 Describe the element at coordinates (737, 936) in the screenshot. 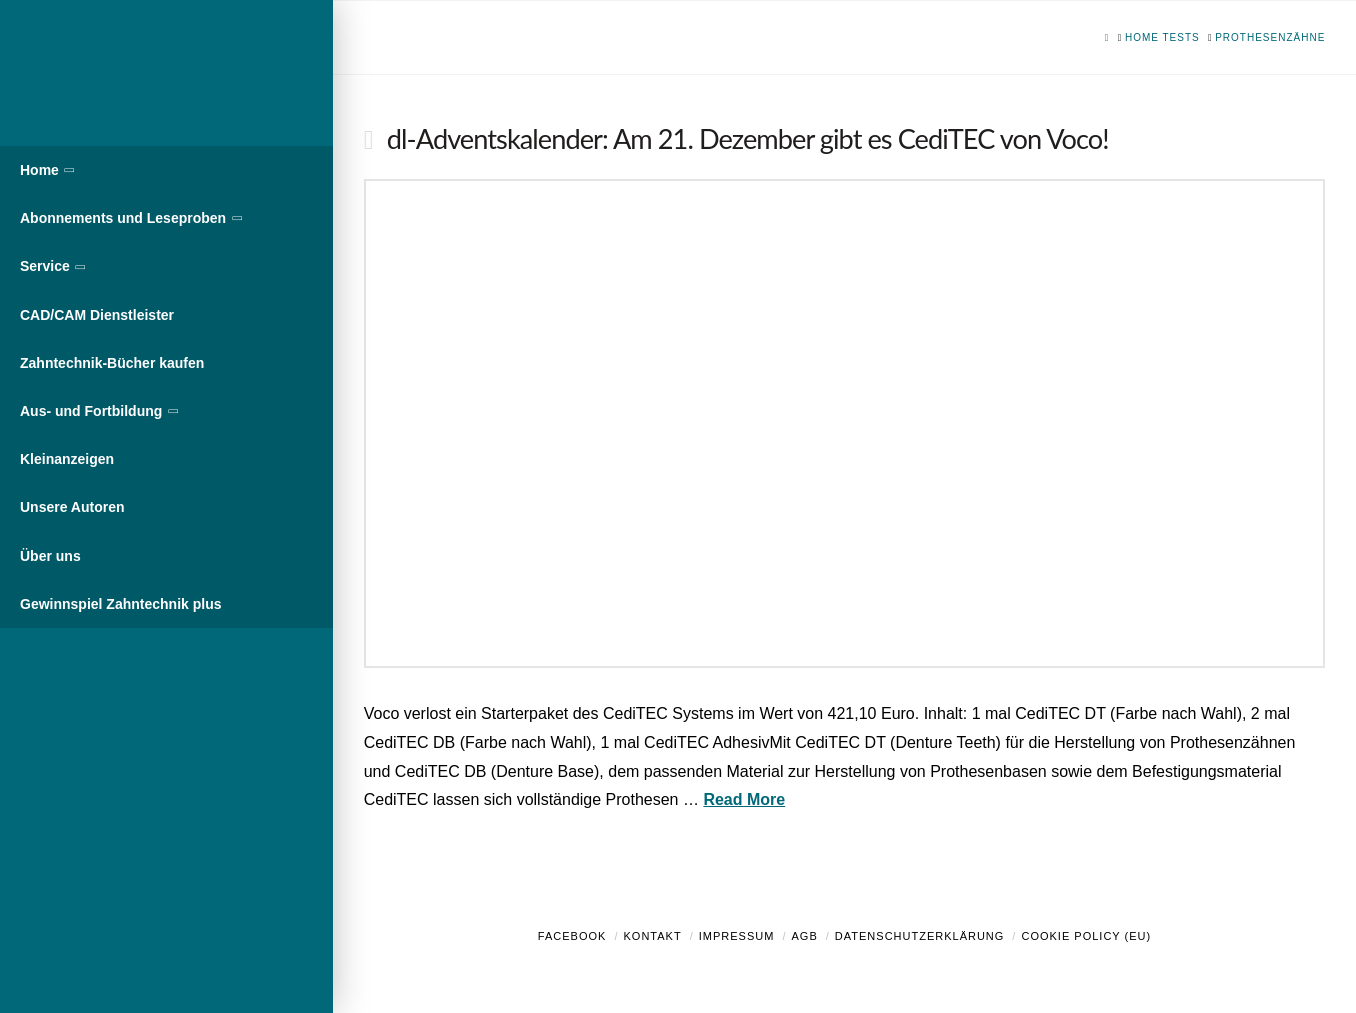

I see `Impressum` at that location.